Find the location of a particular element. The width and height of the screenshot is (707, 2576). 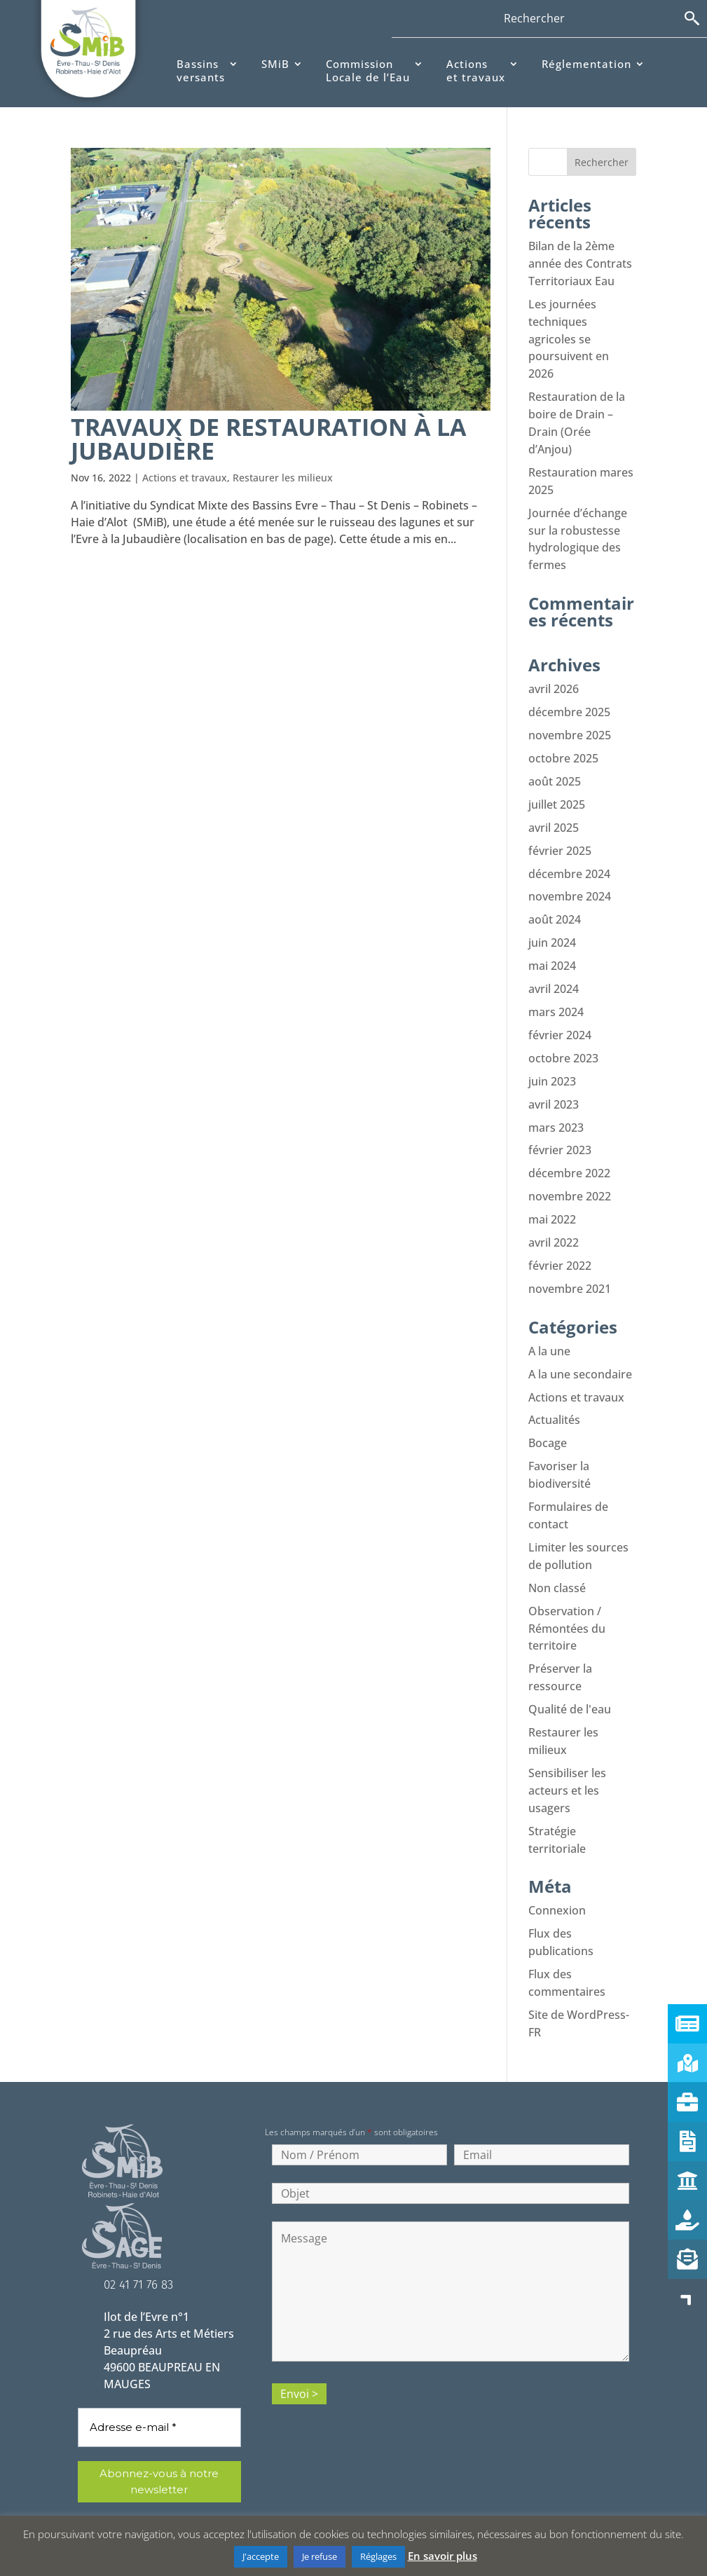

Sensibiliser les acteurs et les usagers is located at coordinates (567, 1748).